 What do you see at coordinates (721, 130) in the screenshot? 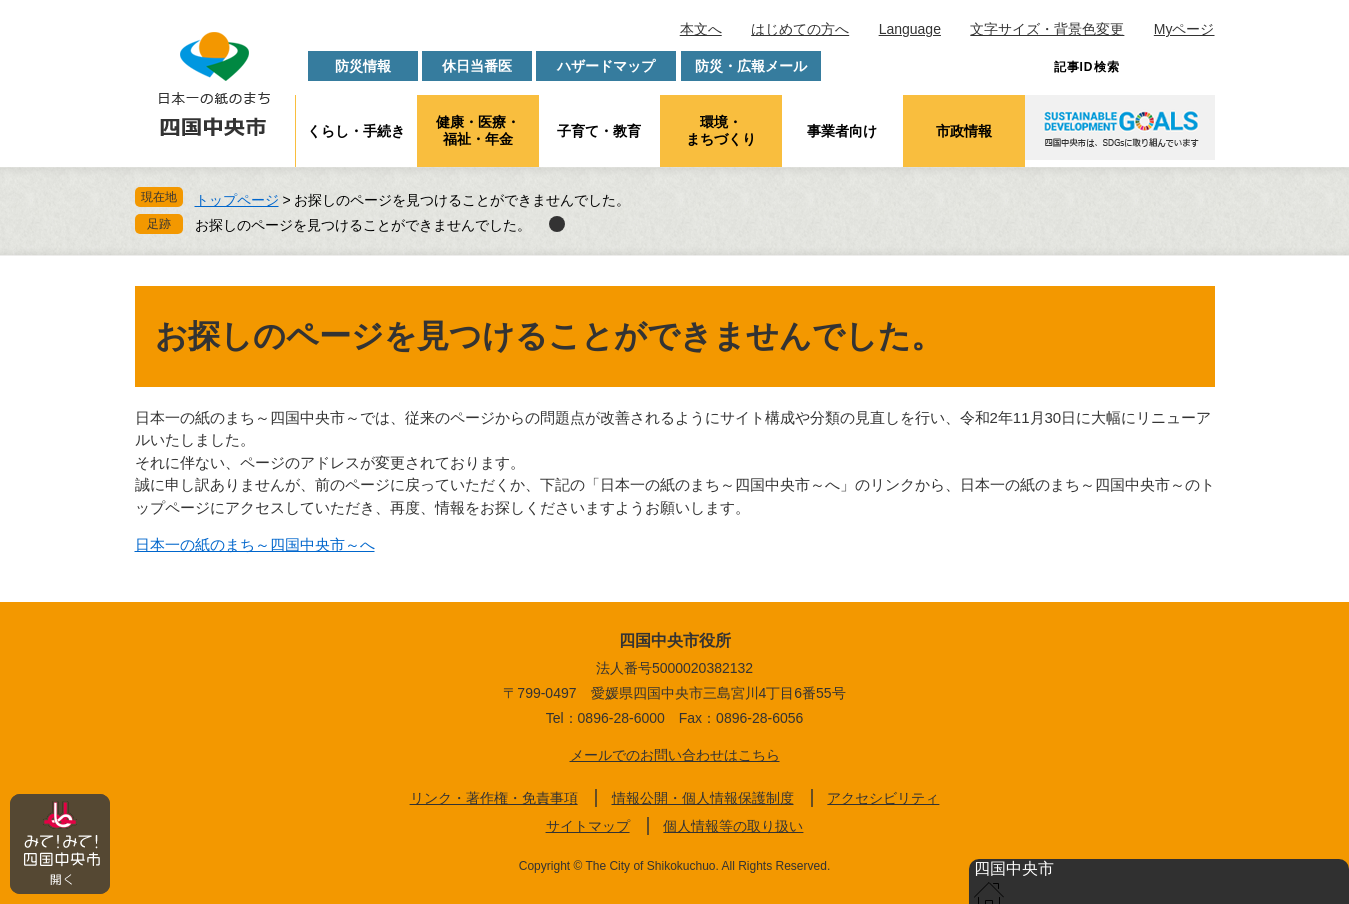
I see `環境・まちづくり` at bounding box center [721, 130].